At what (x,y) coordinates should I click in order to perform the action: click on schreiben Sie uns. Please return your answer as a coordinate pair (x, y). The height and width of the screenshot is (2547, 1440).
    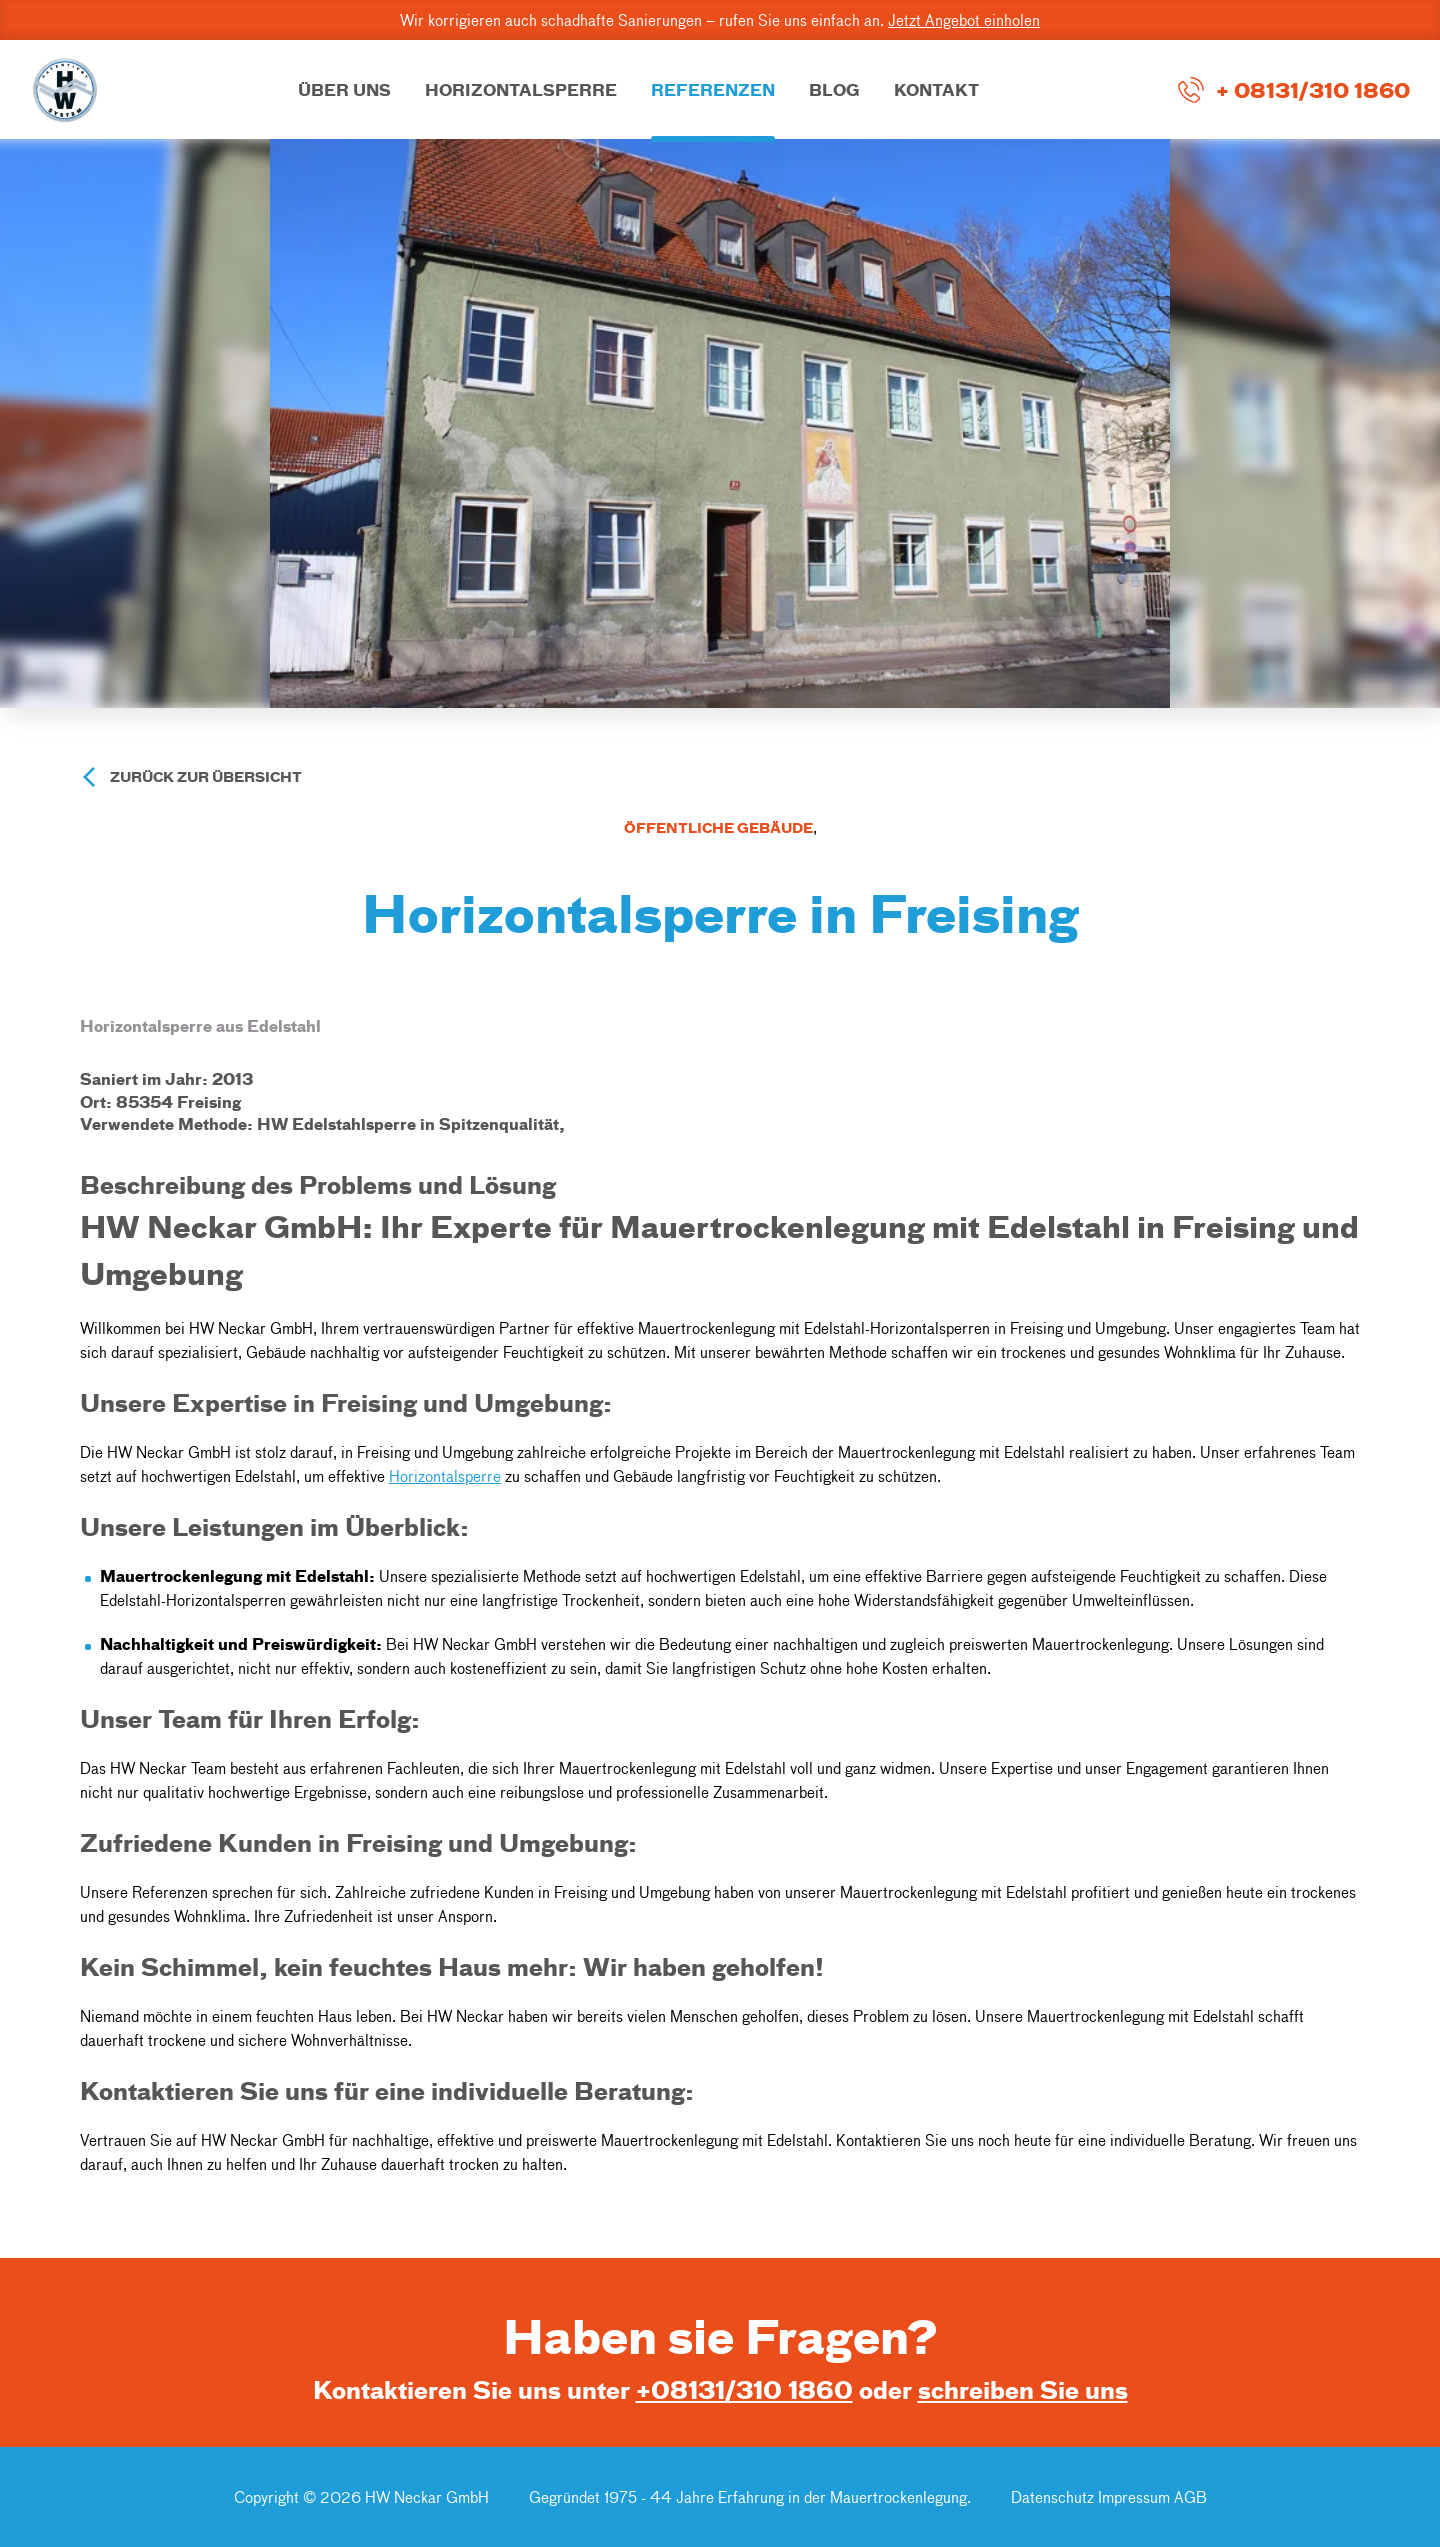
    Looking at the image, I should click on (1023, 2389).